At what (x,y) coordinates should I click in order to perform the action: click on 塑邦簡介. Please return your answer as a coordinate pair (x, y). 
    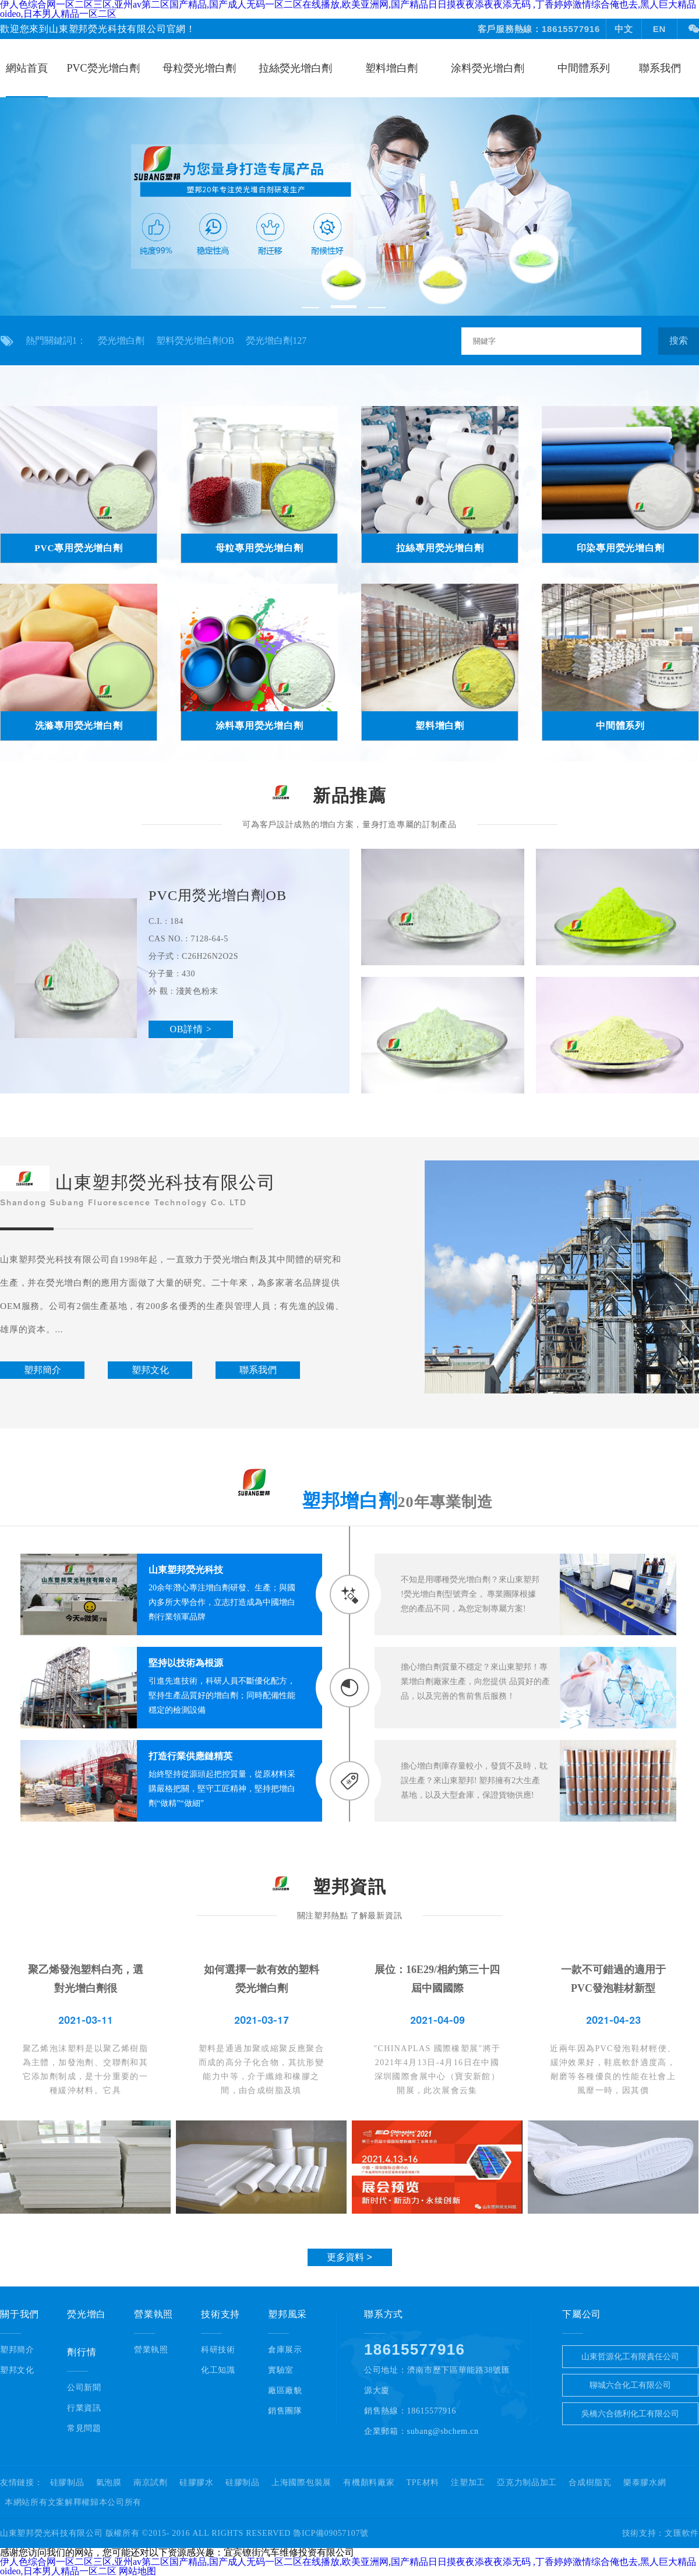
    Looking at the image, I should click on (17, 2349).